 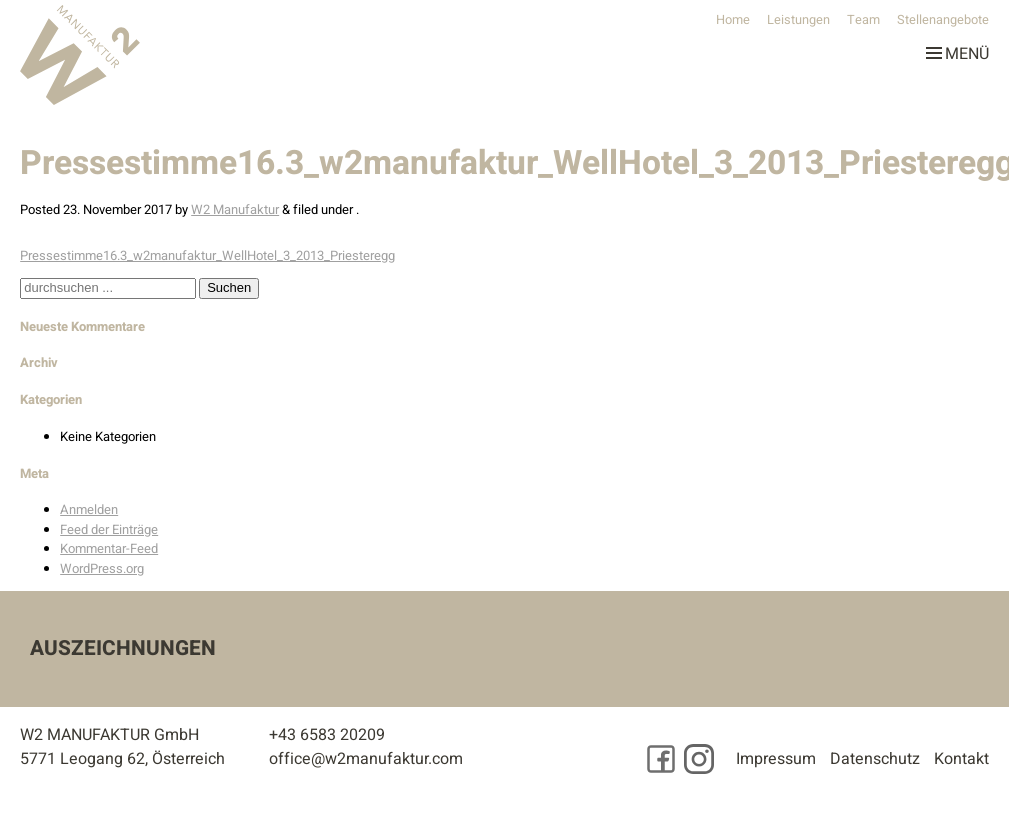 What do you see at coordinates (109, 548) in the screenshot?
I see `Kommentar-Feed` at bounding box center [109, 548].